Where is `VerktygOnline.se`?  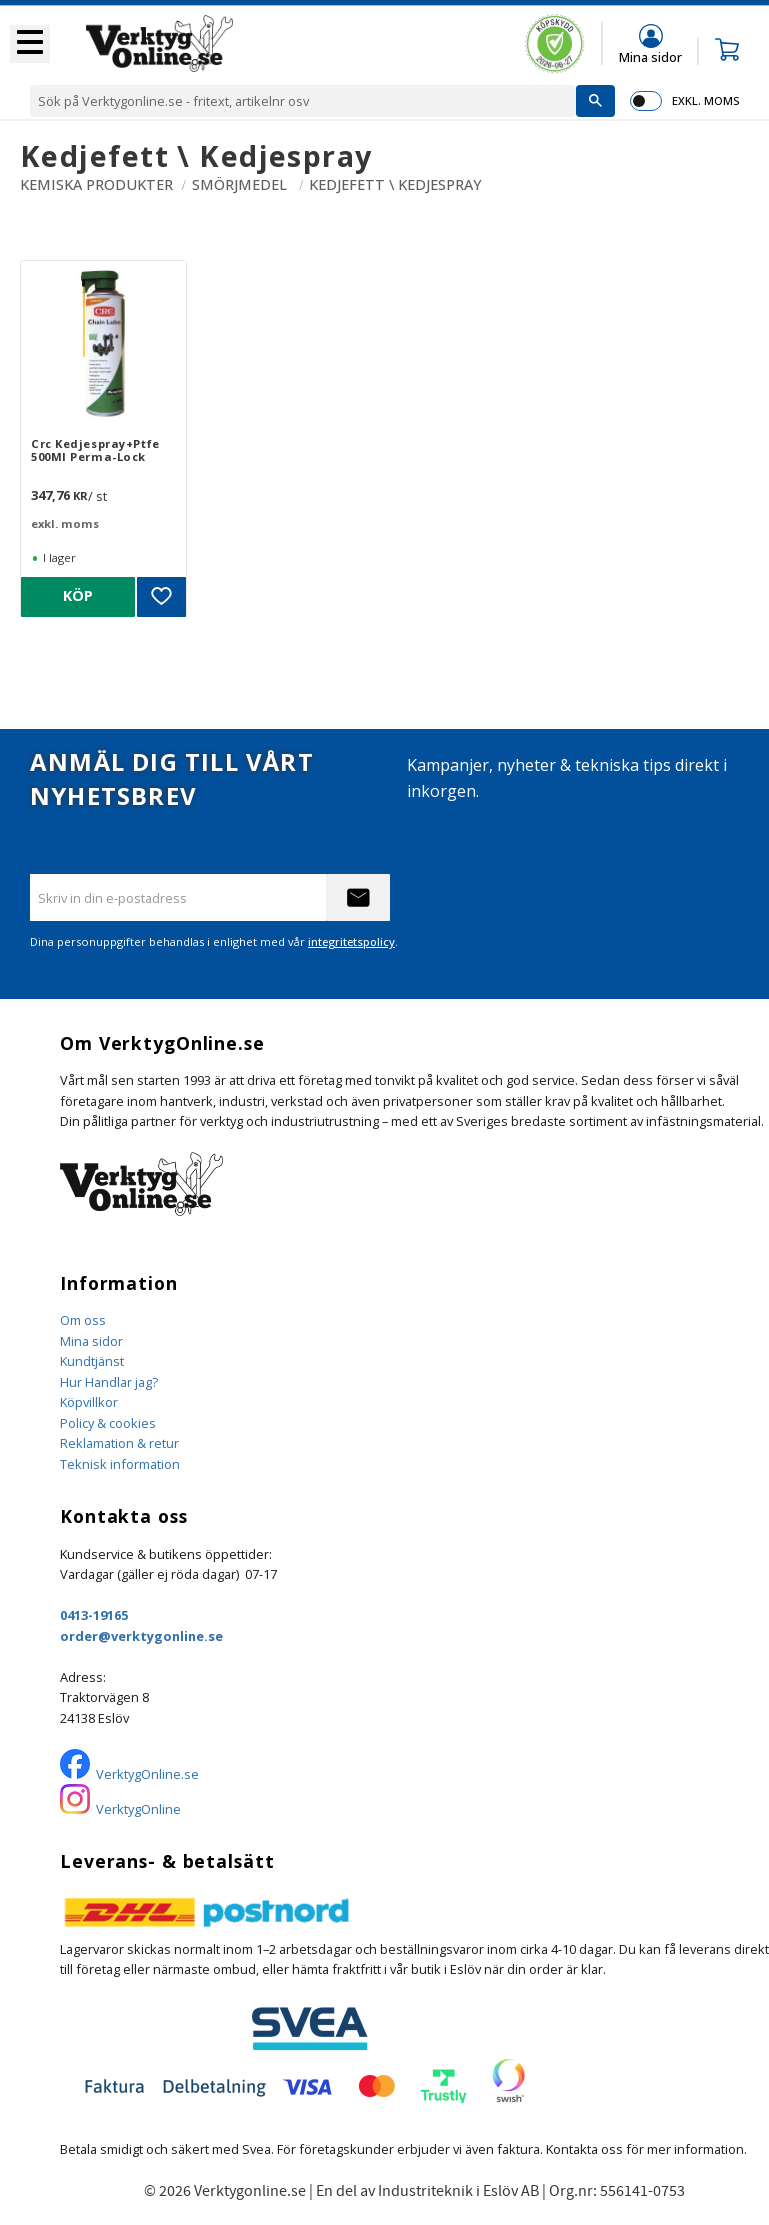
VerktygOnline.se is located at coordinates (147, 1774).